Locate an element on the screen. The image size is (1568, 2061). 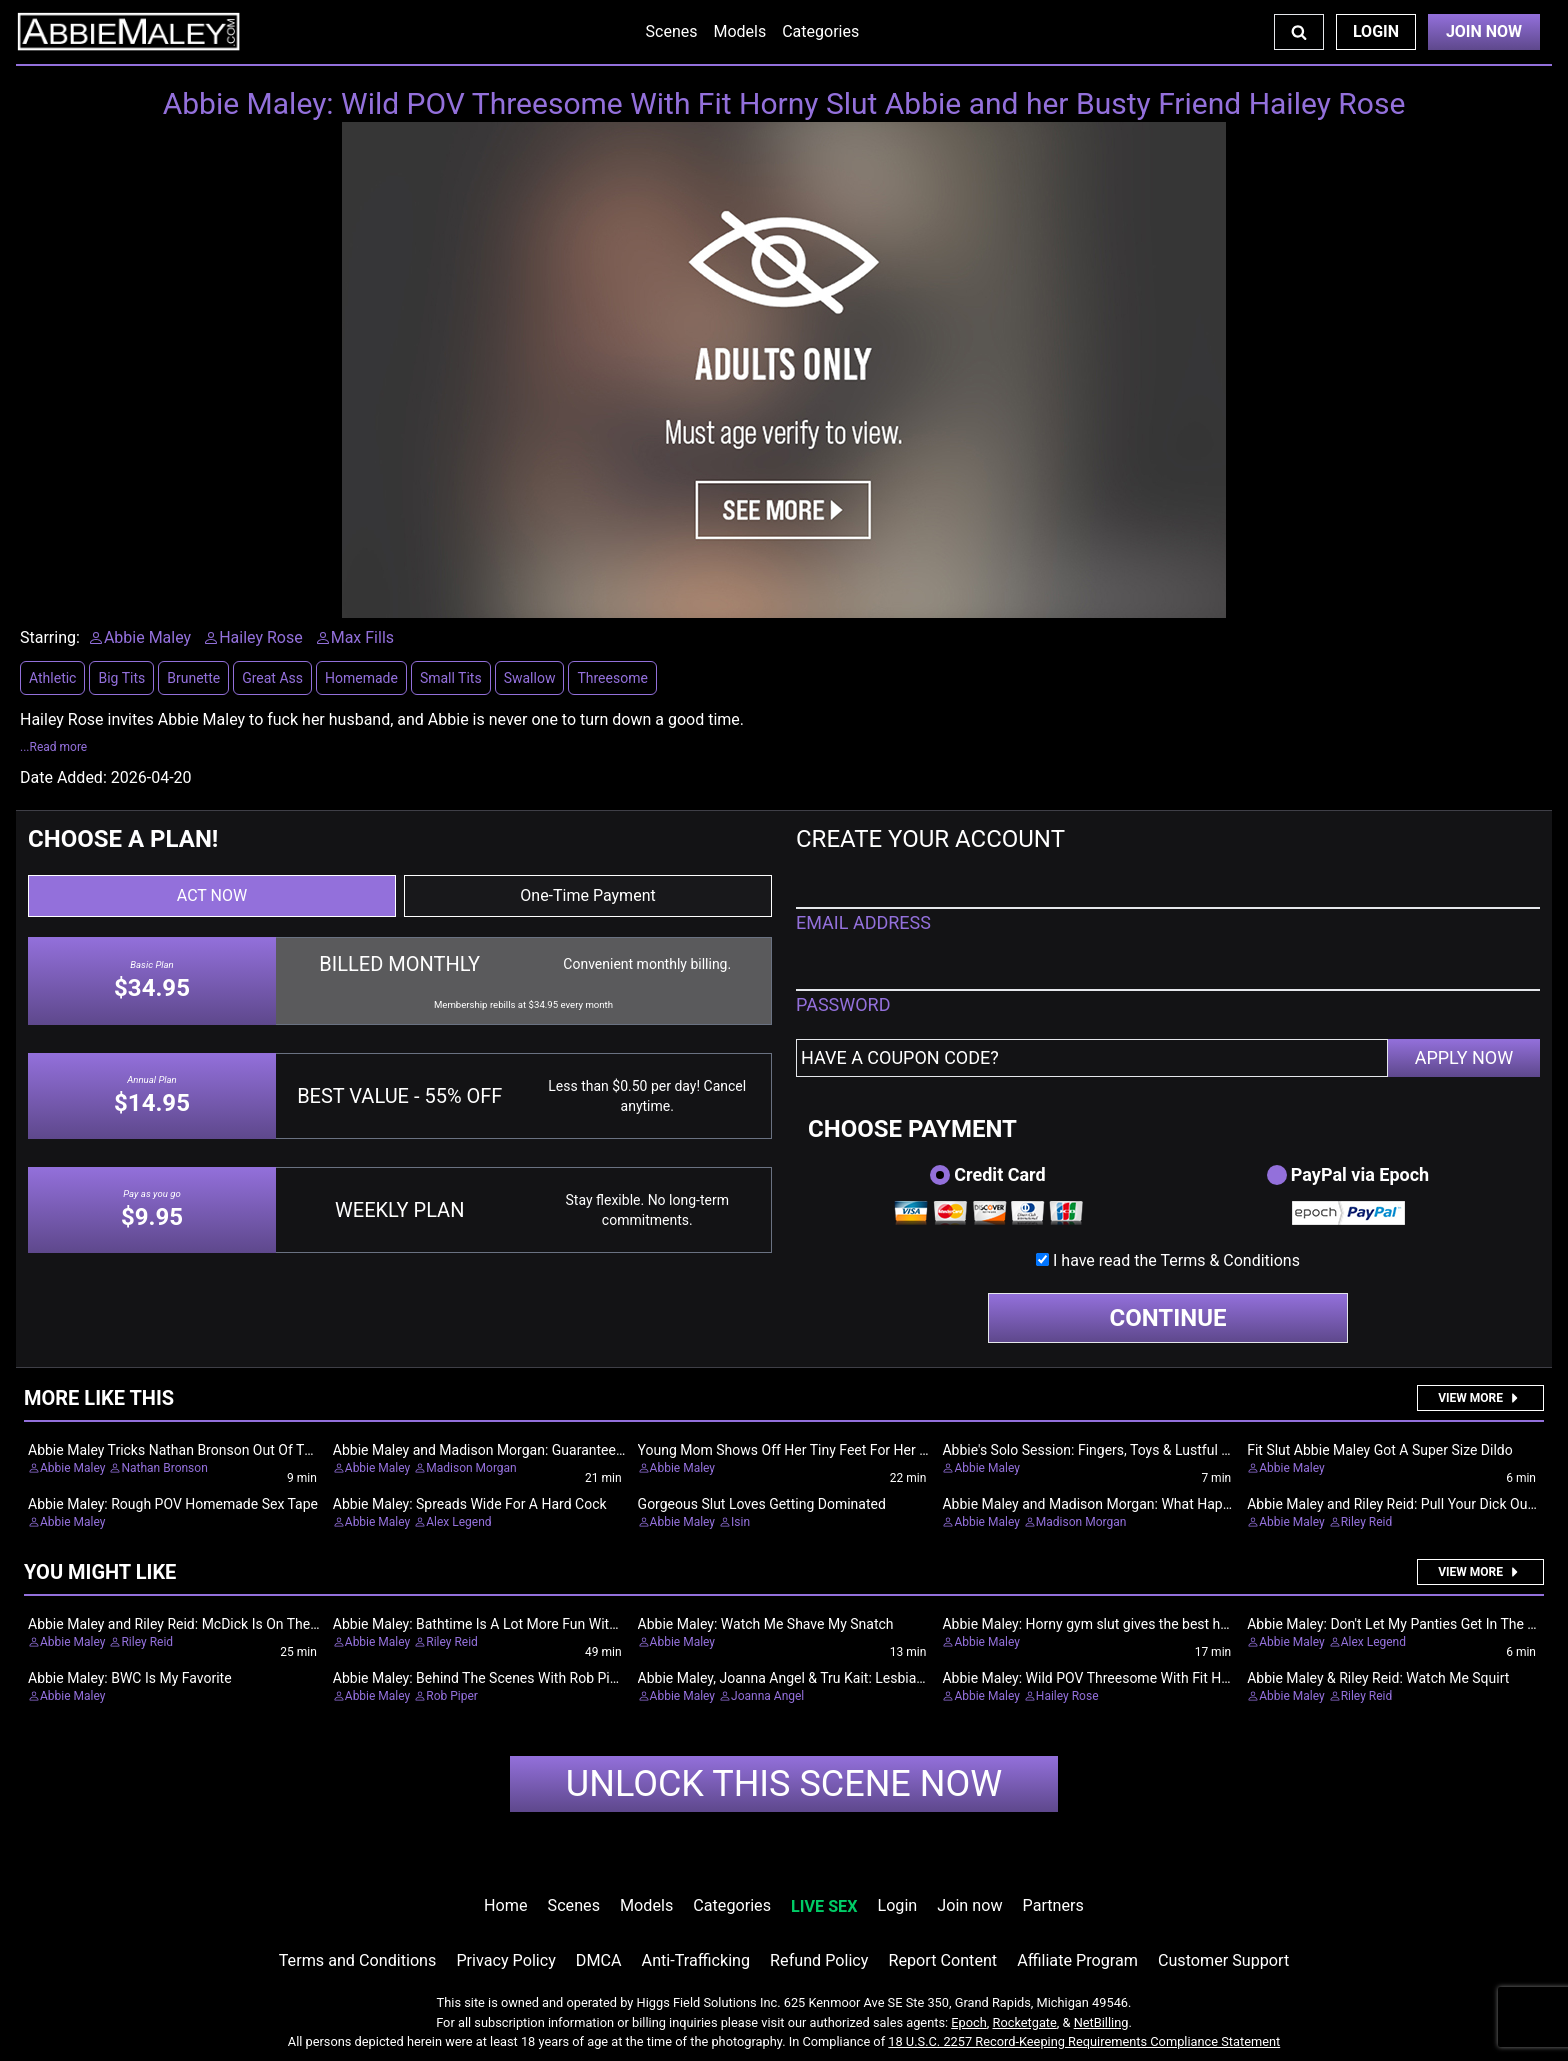
Privacy Policy is located at coordinates (505, 1960).